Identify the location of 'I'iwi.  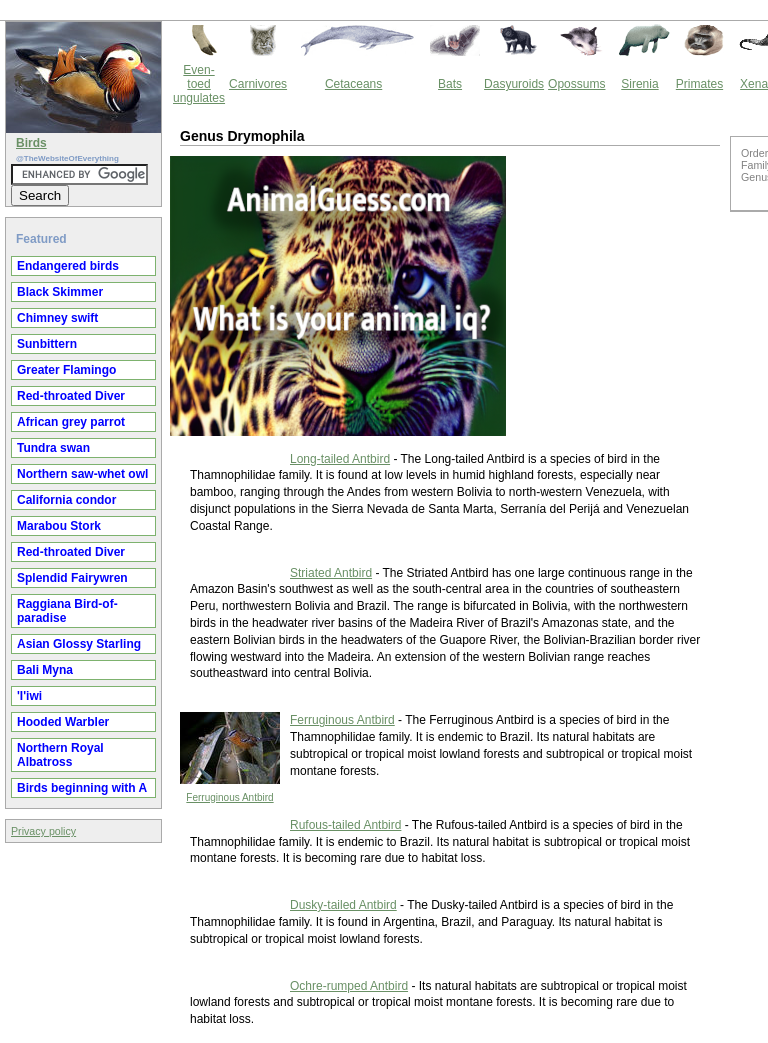
(29, 696).